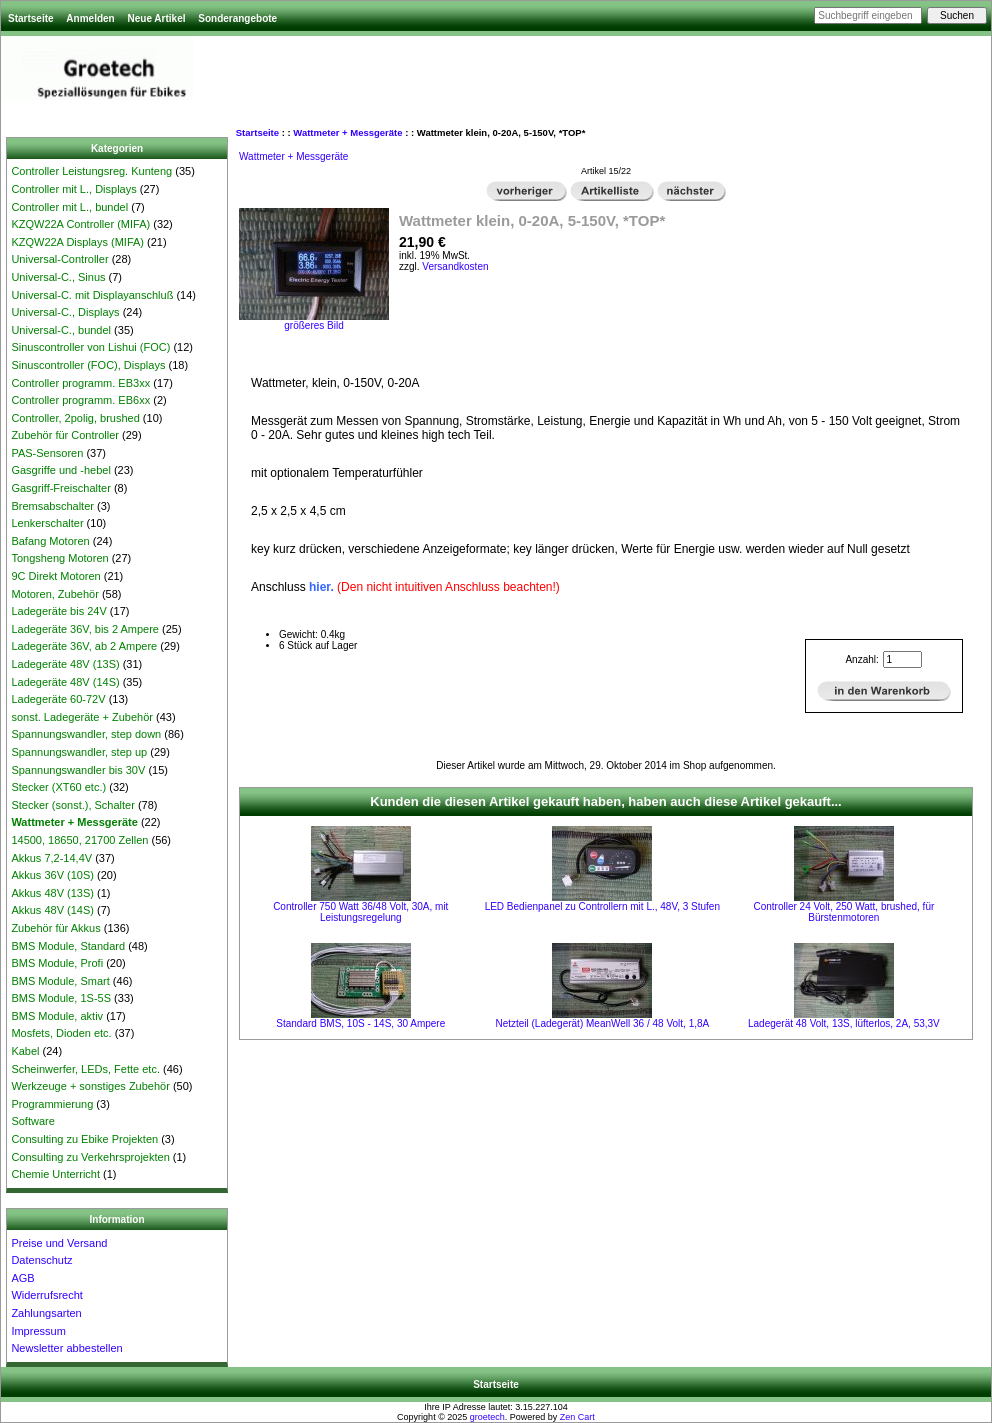  Describe the element at coordinates (88, 365) in the screenshot. I see `Sinuscontroller (FOC), Displays` at that location.